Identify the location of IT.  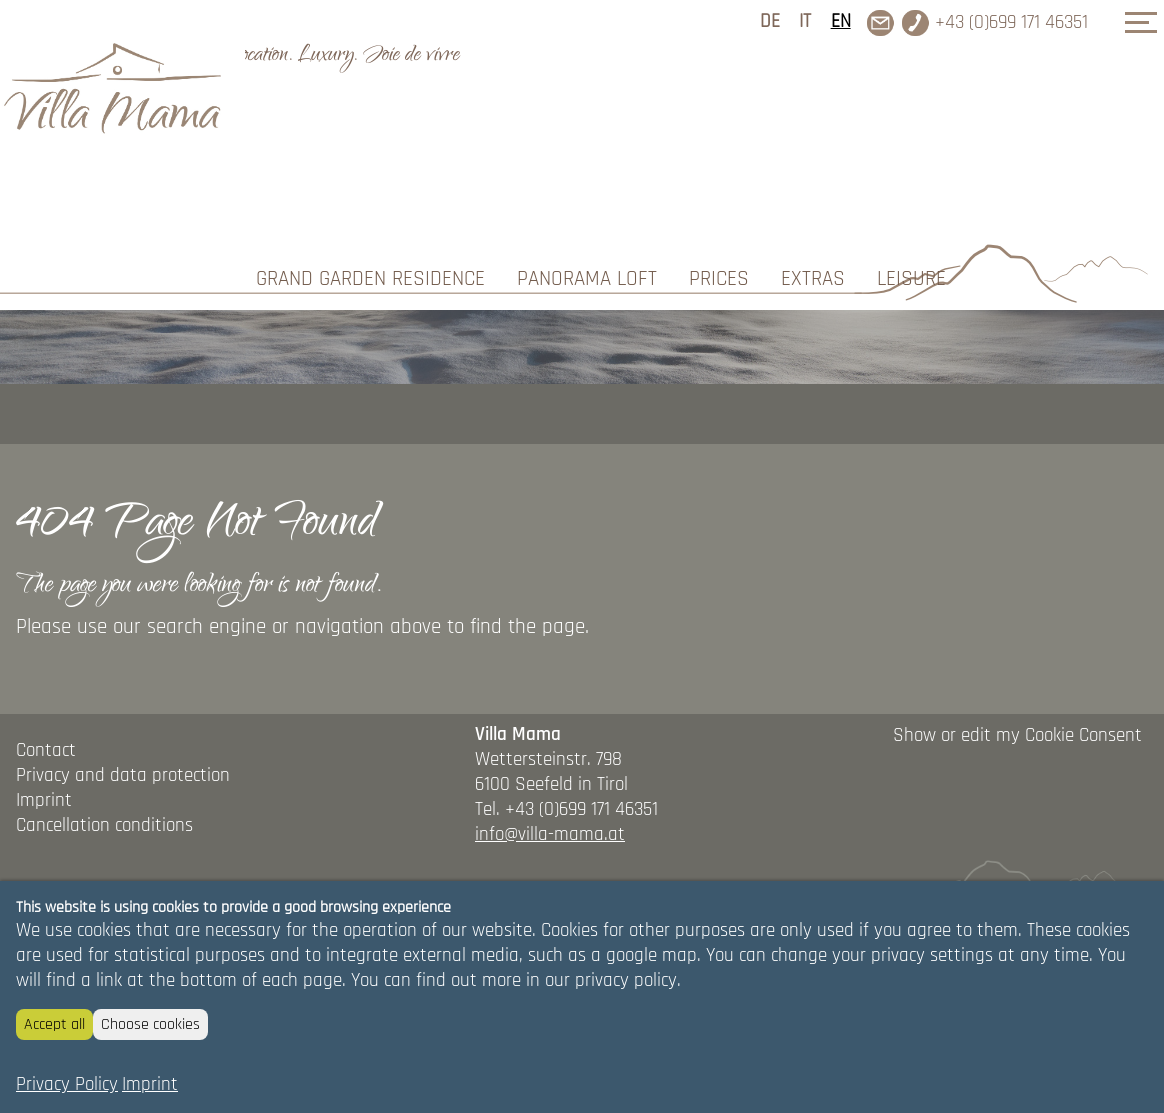
(805, 21).